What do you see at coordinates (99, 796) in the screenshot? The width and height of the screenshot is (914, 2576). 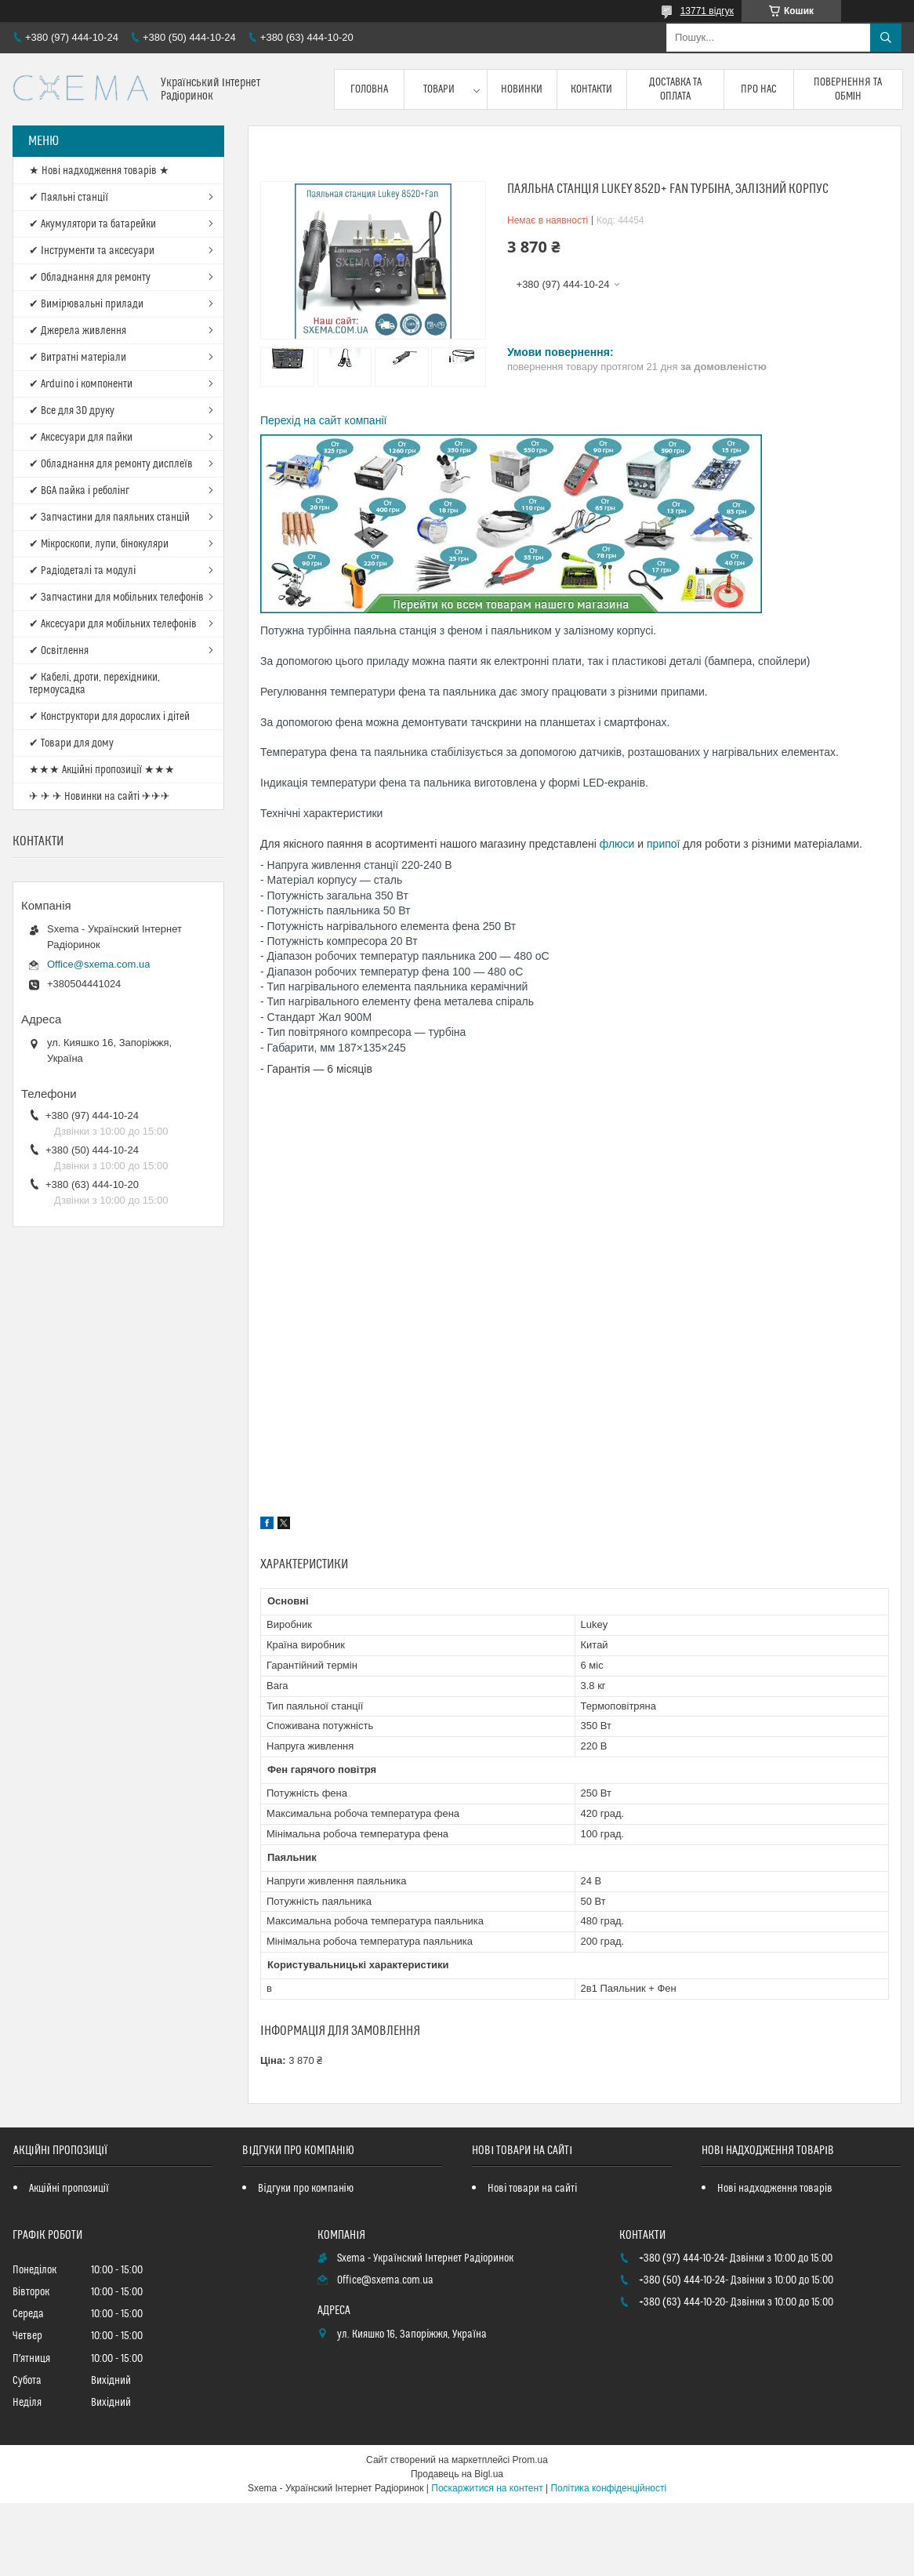 I see `✈ ✈ ✈ Новинки на сайті ✈✈✈` at bounding box center [99, 796].